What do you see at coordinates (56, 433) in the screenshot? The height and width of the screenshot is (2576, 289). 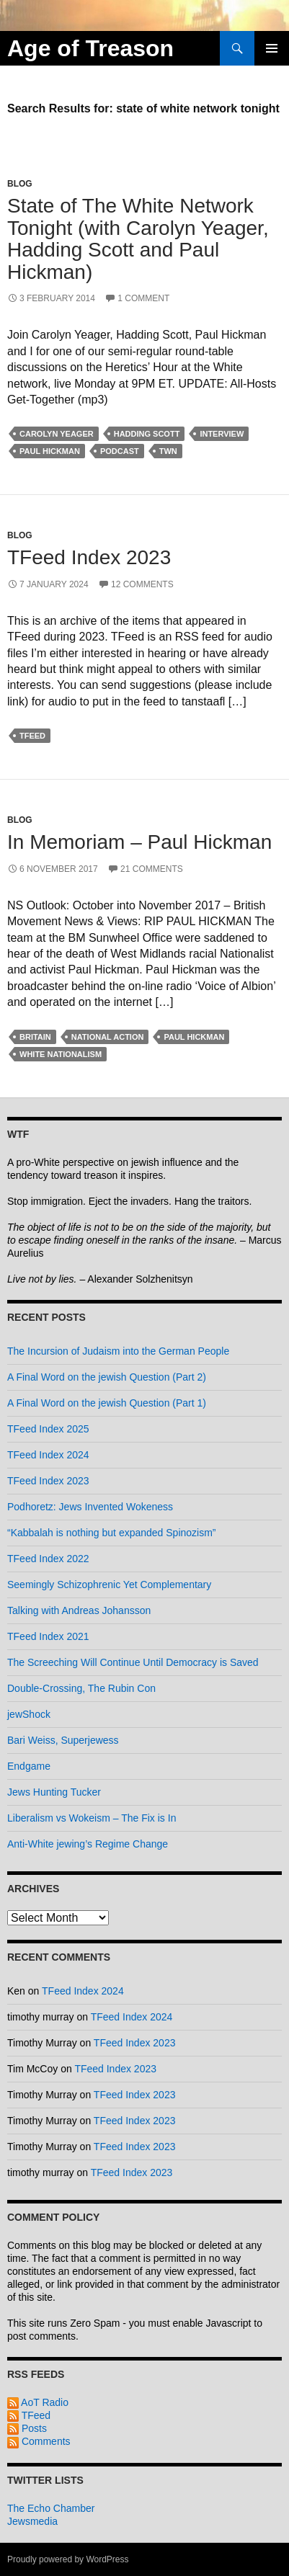 I see `carolyn yeager` at bounding box center [56, 433].